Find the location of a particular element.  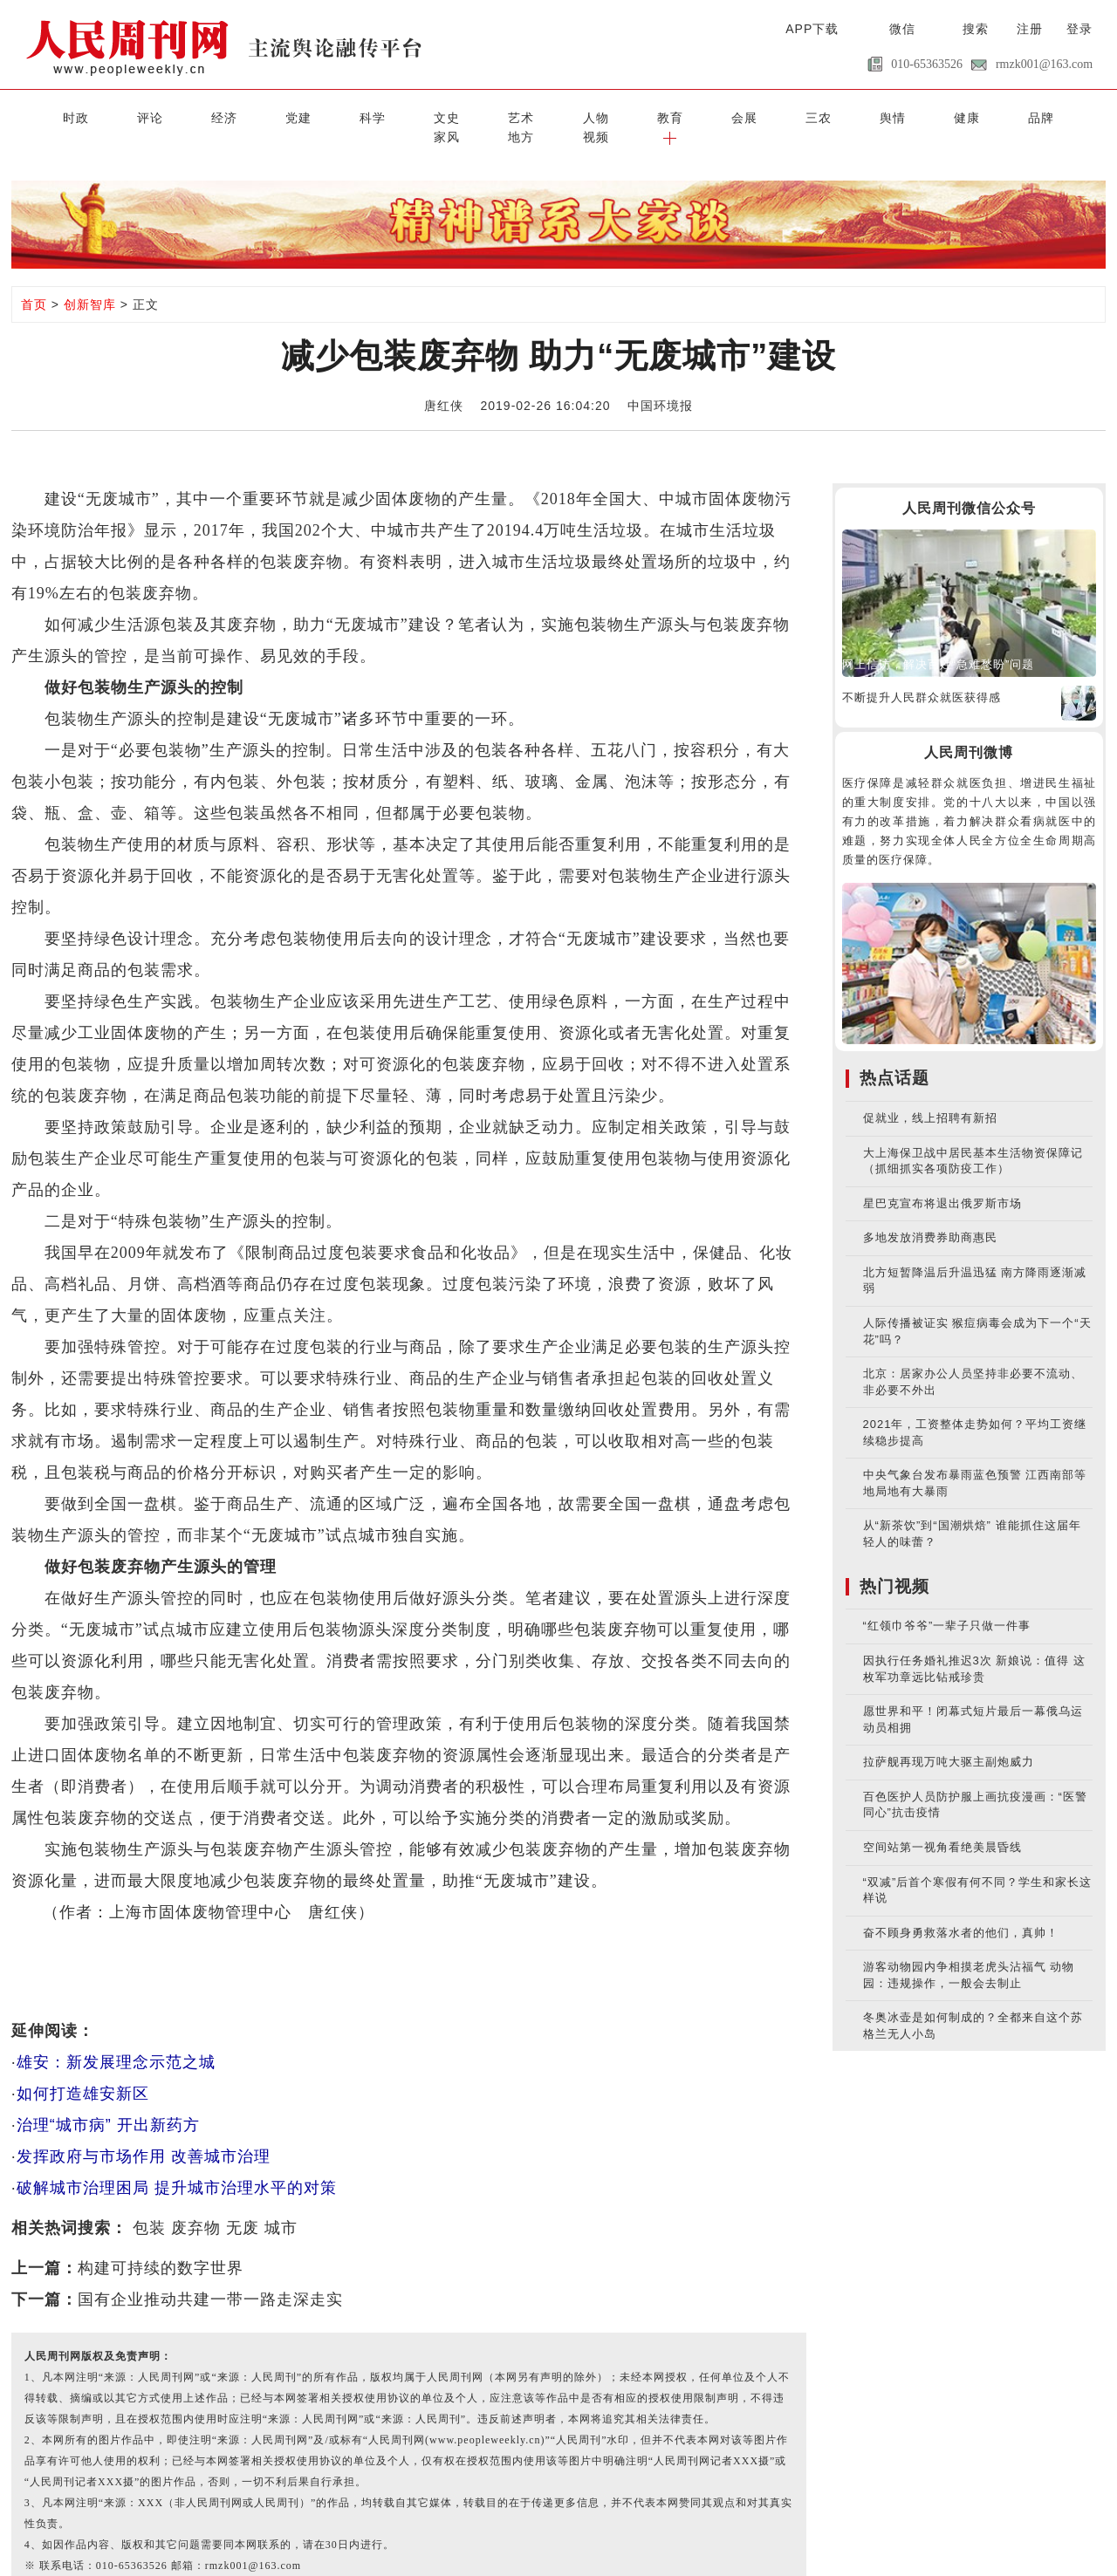

[button] is located at coordinates (1075, 116).